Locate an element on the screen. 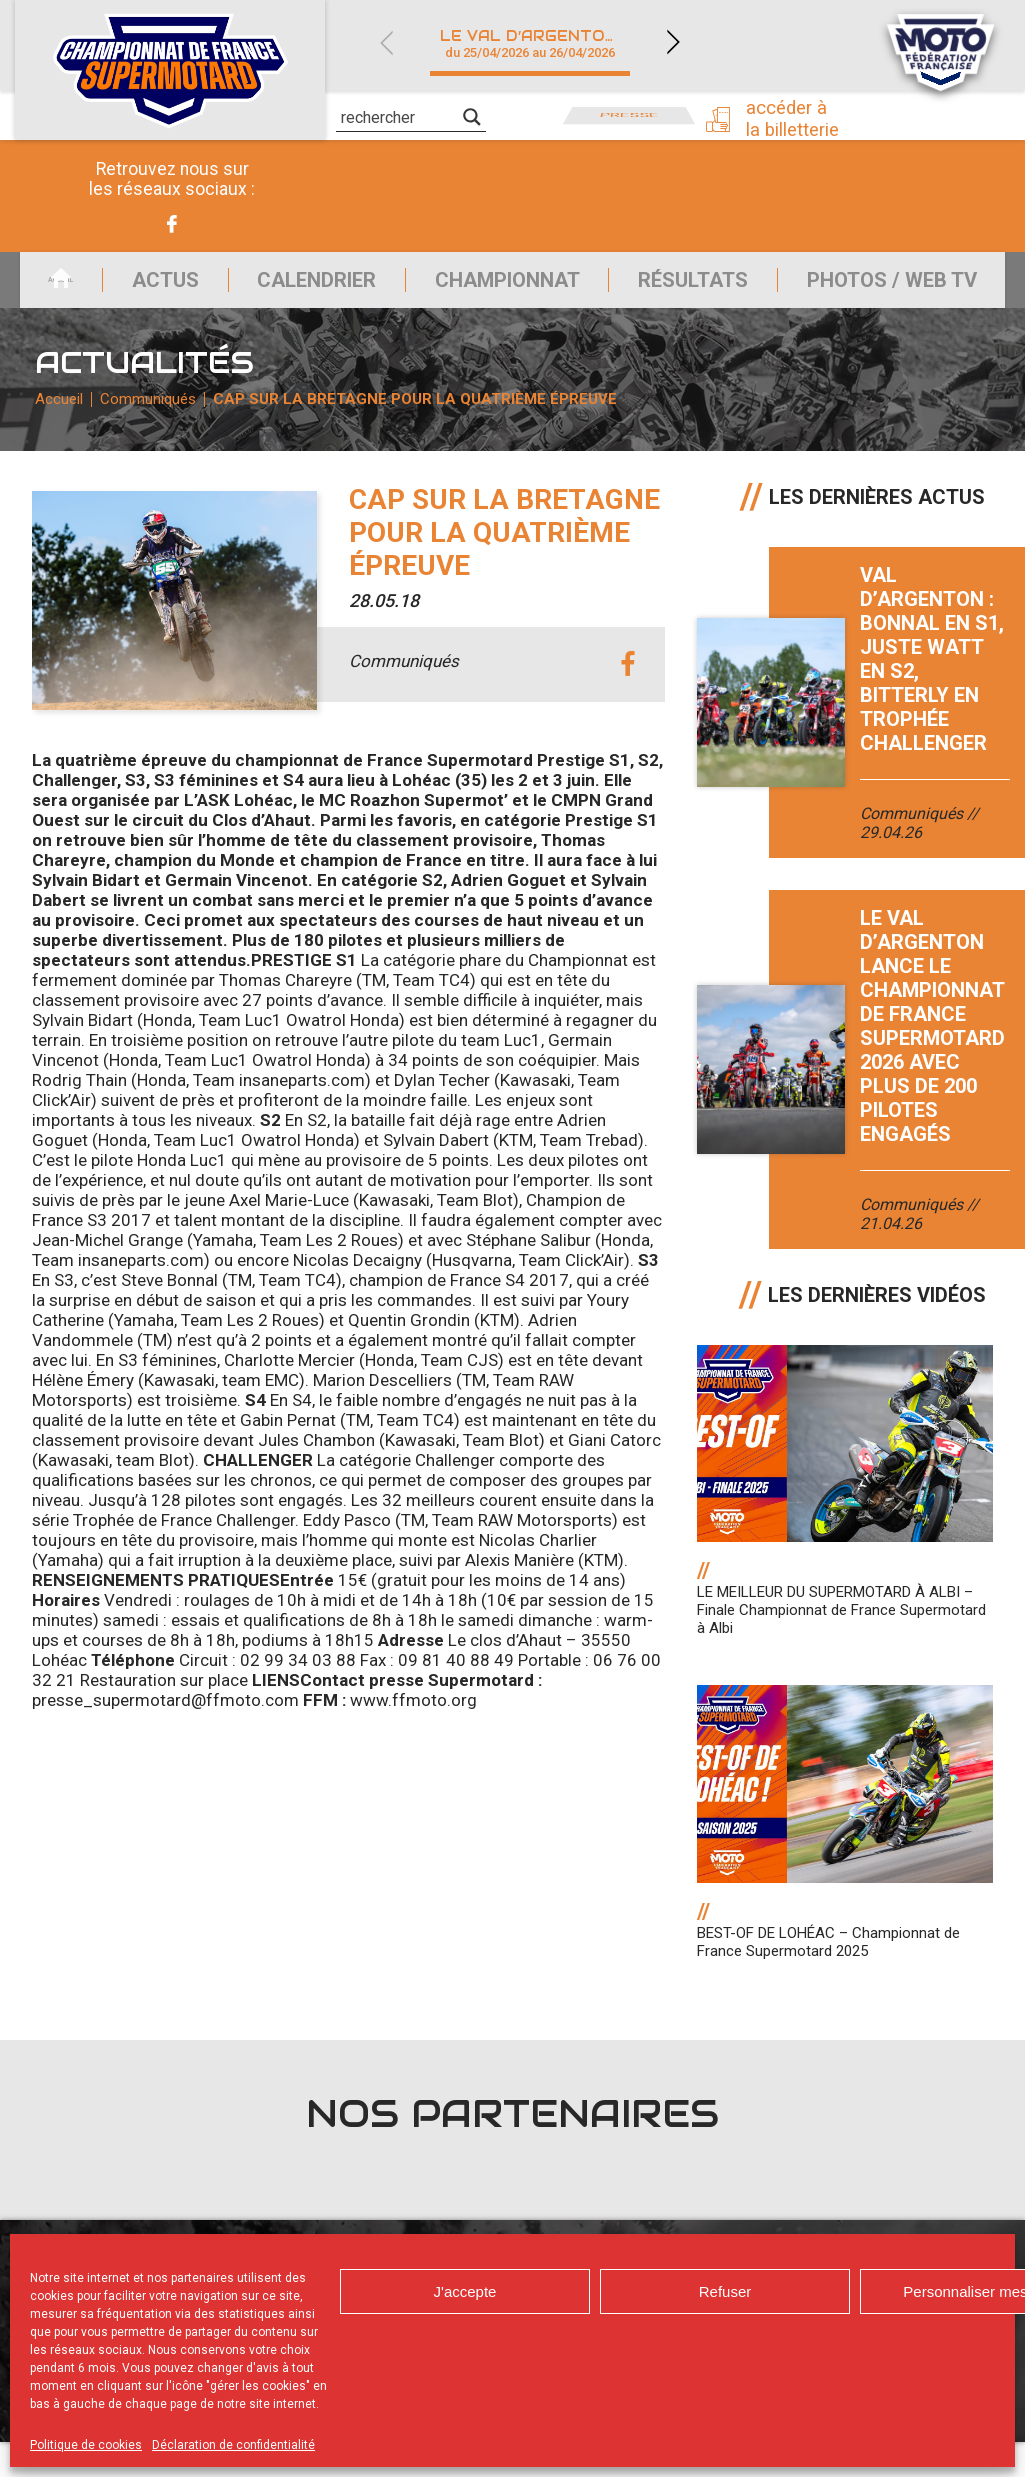 This screenshot has width=1025, height=2477. Déclaration de confidentialité is located at coordinates (233, 2445).